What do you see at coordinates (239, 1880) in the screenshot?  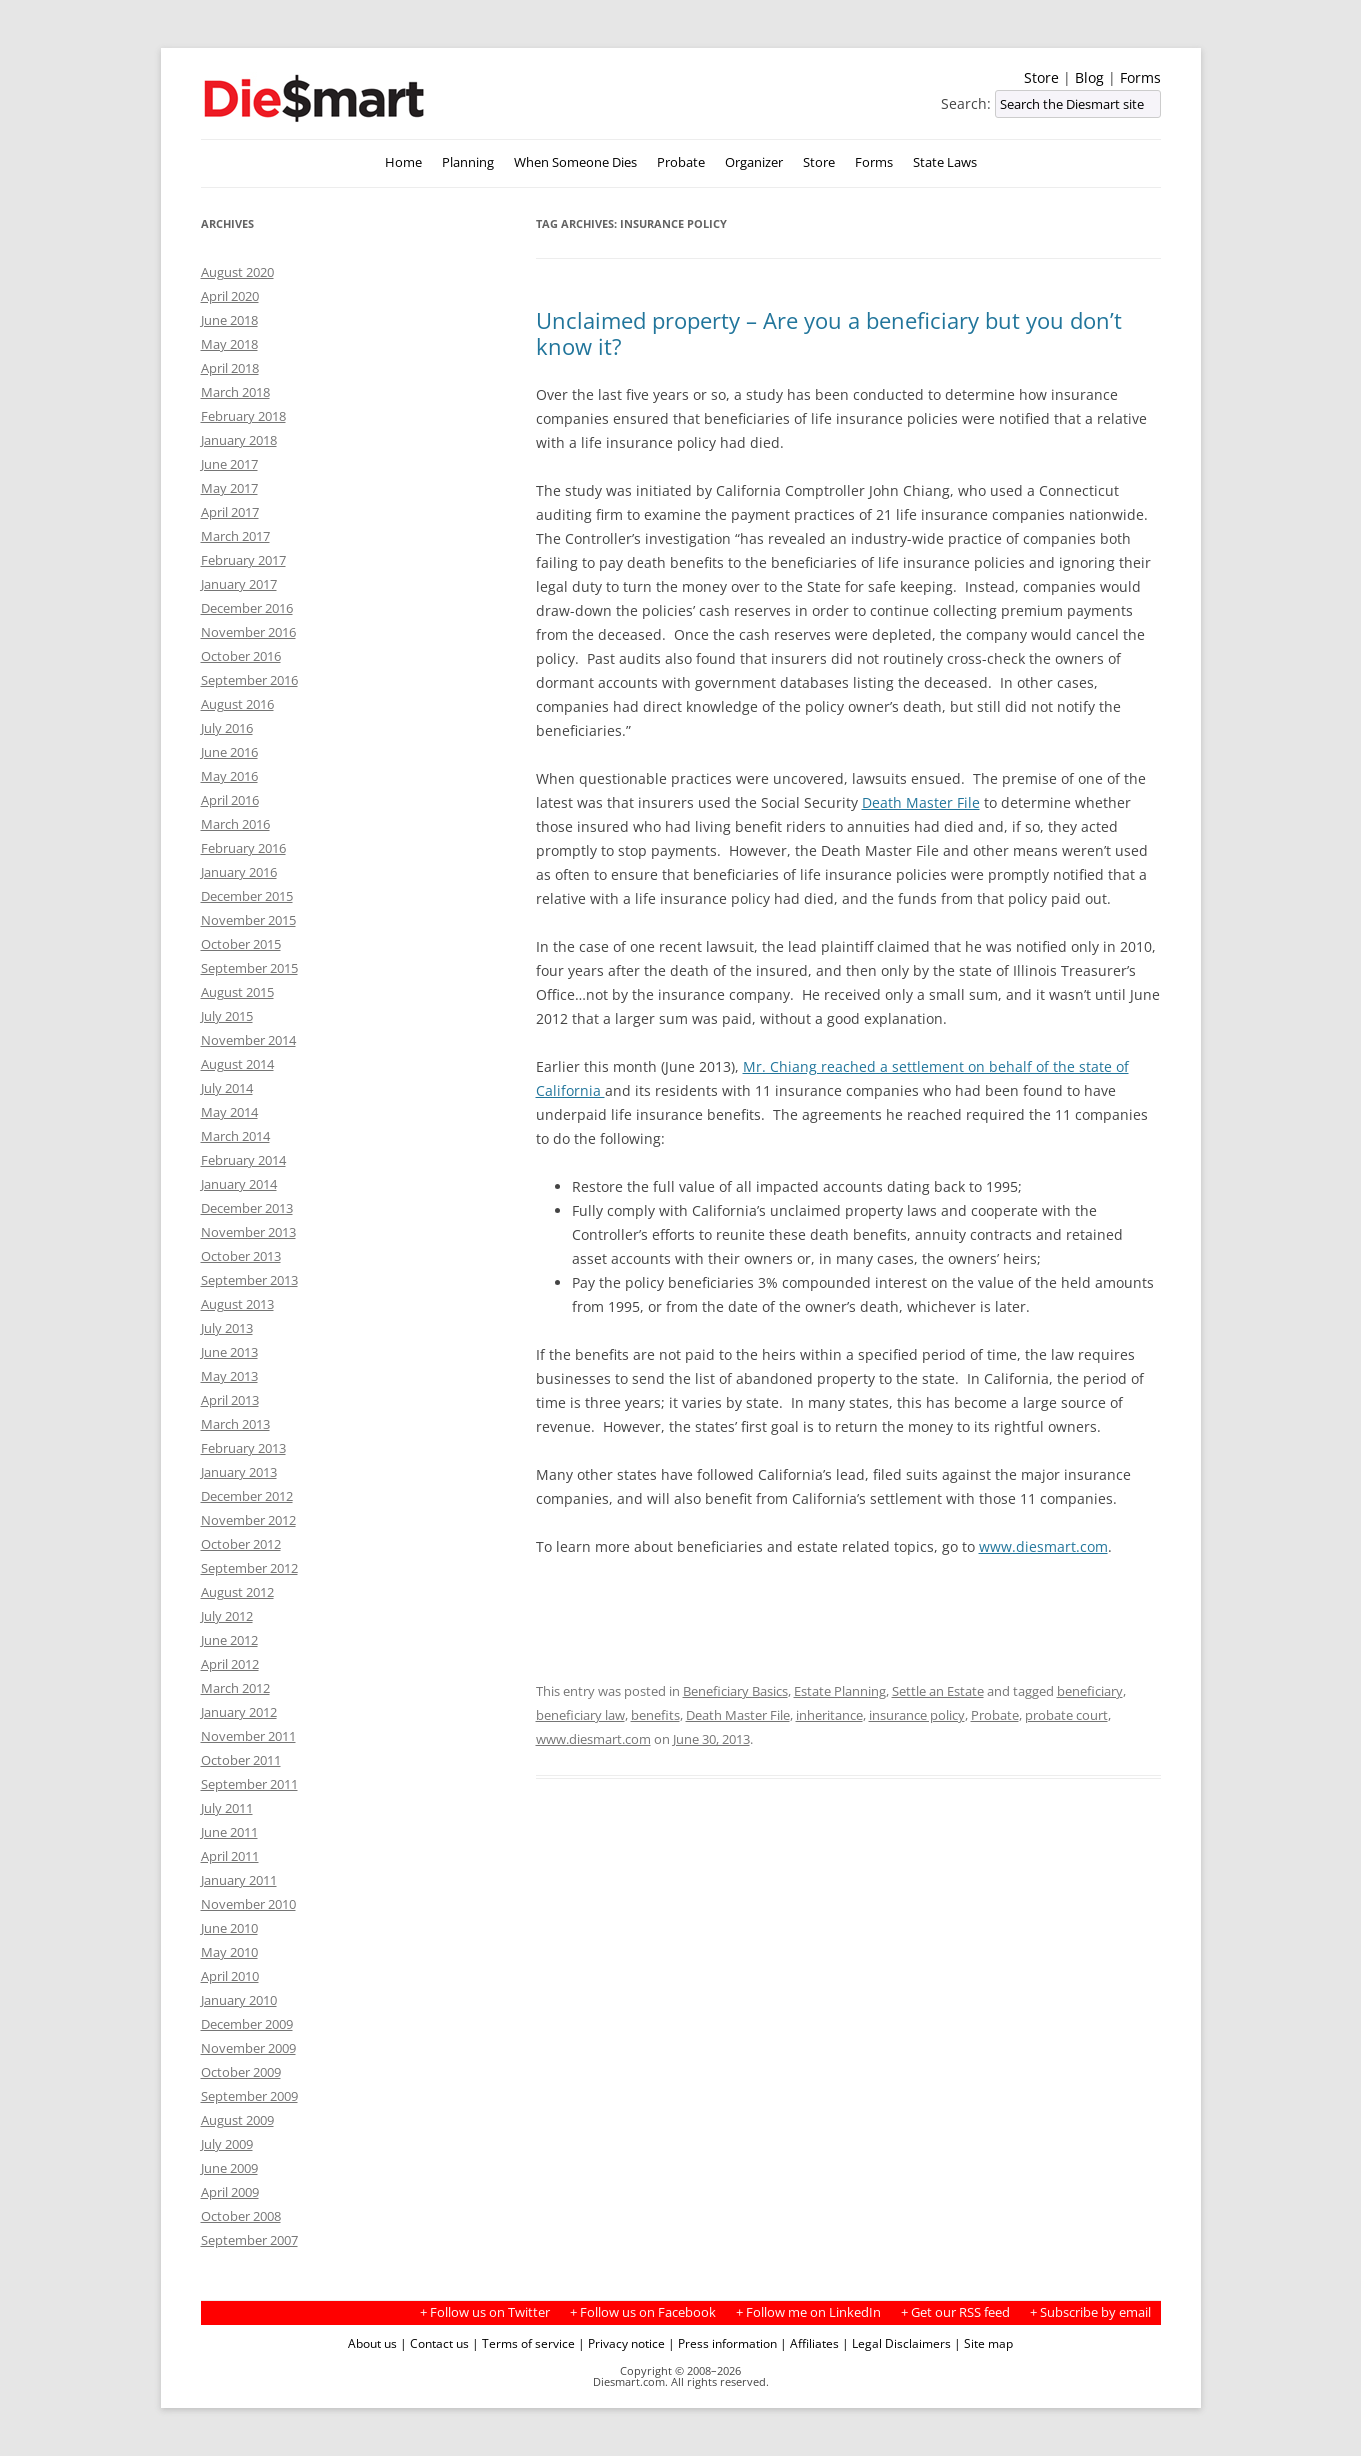 I see `January 2011` at bounding box center [239, 1880].